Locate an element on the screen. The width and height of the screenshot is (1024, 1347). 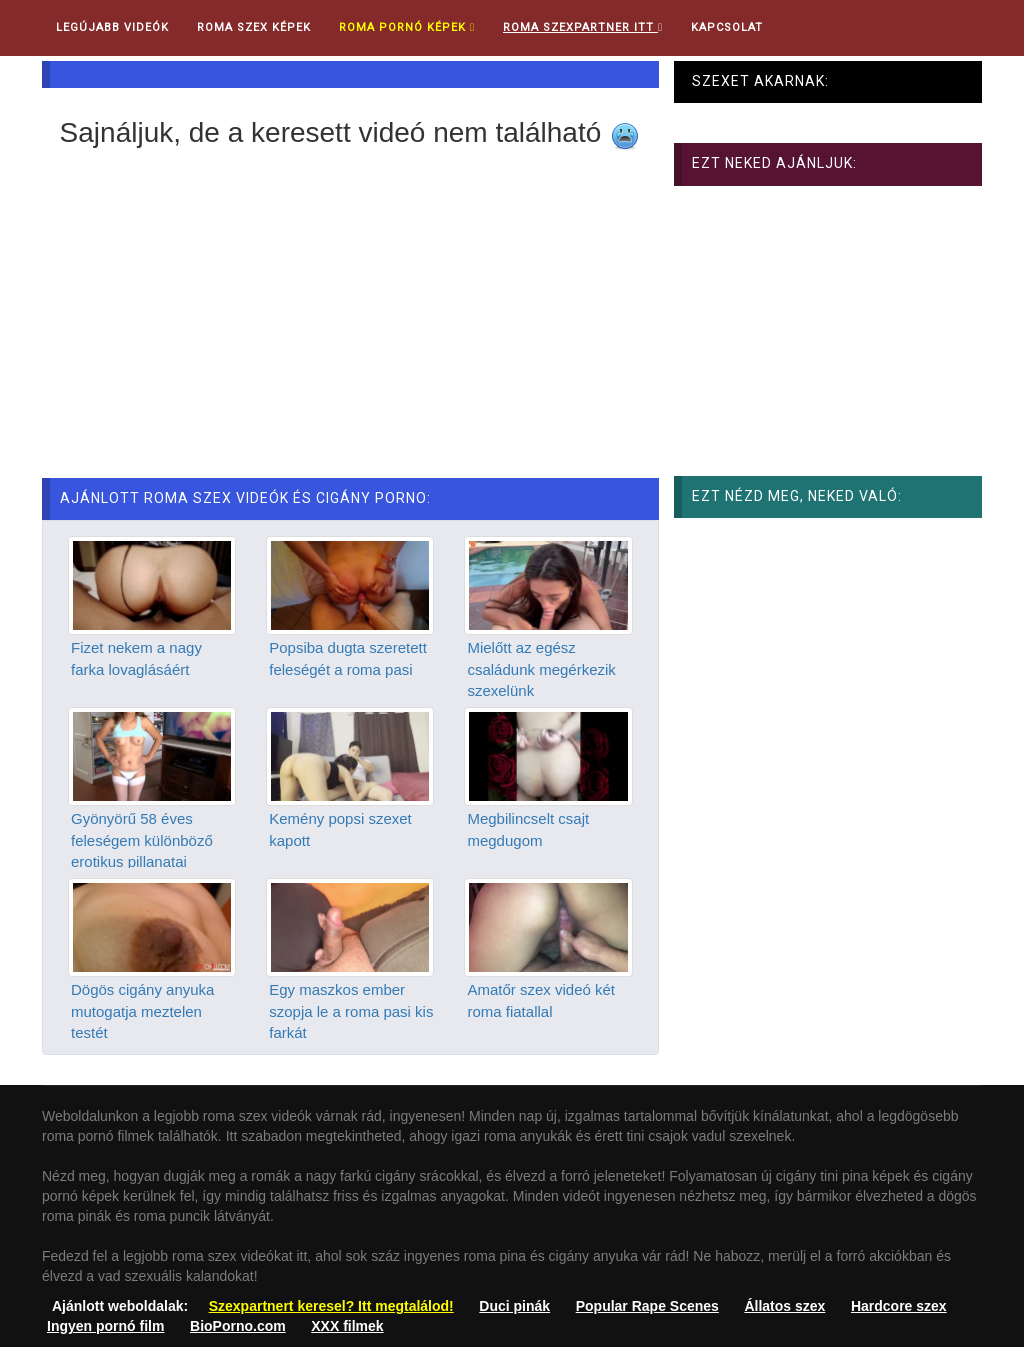
Hardcore szex is located at coordinates (899, 1306).